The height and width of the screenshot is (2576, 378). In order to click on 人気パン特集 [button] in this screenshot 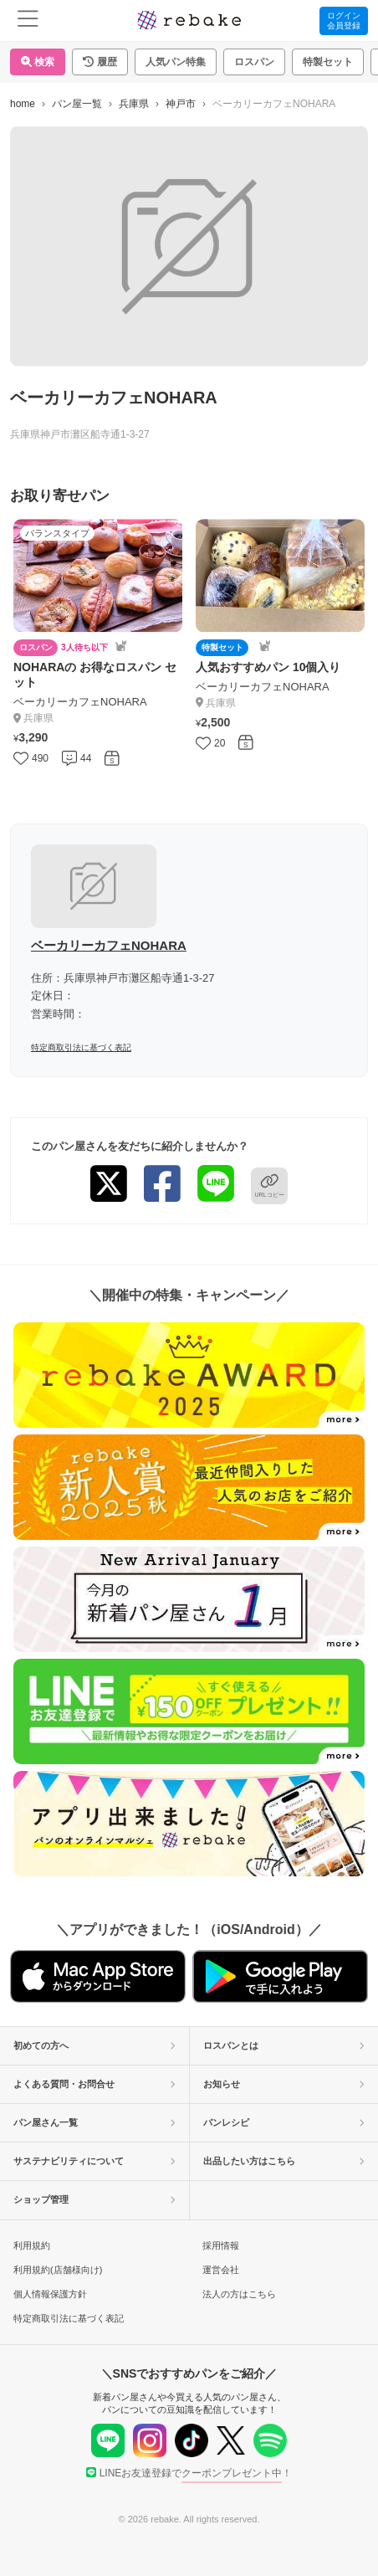, I will do `click(176, 62)`.